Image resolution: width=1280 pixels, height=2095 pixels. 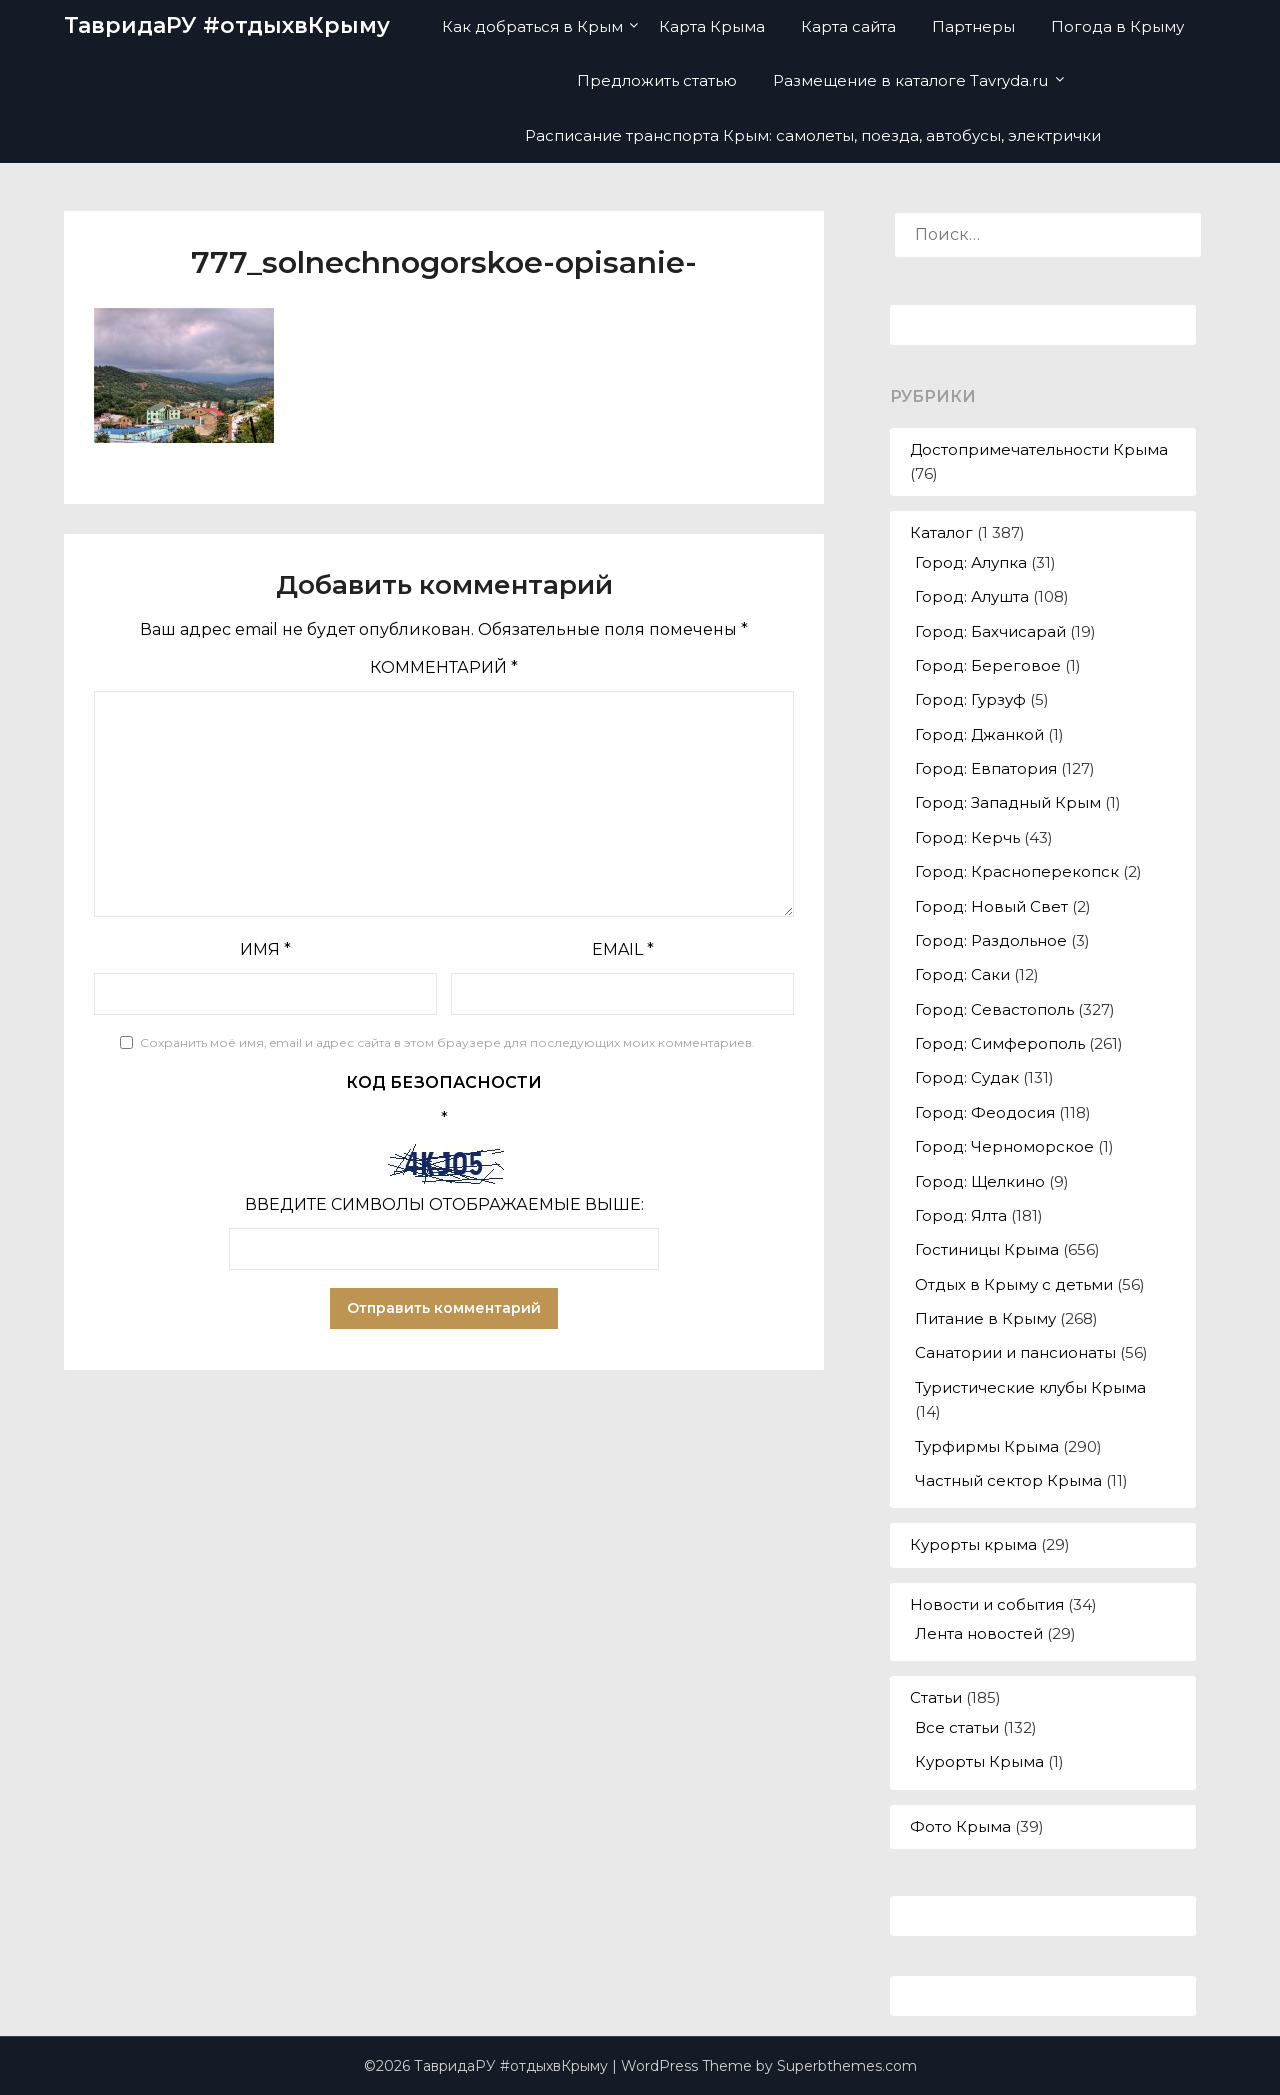 What do you see at coordinates (1017, 871) in the screenshot?
I see `Город: Красноперекопск` at bounding box center [1017, 871].